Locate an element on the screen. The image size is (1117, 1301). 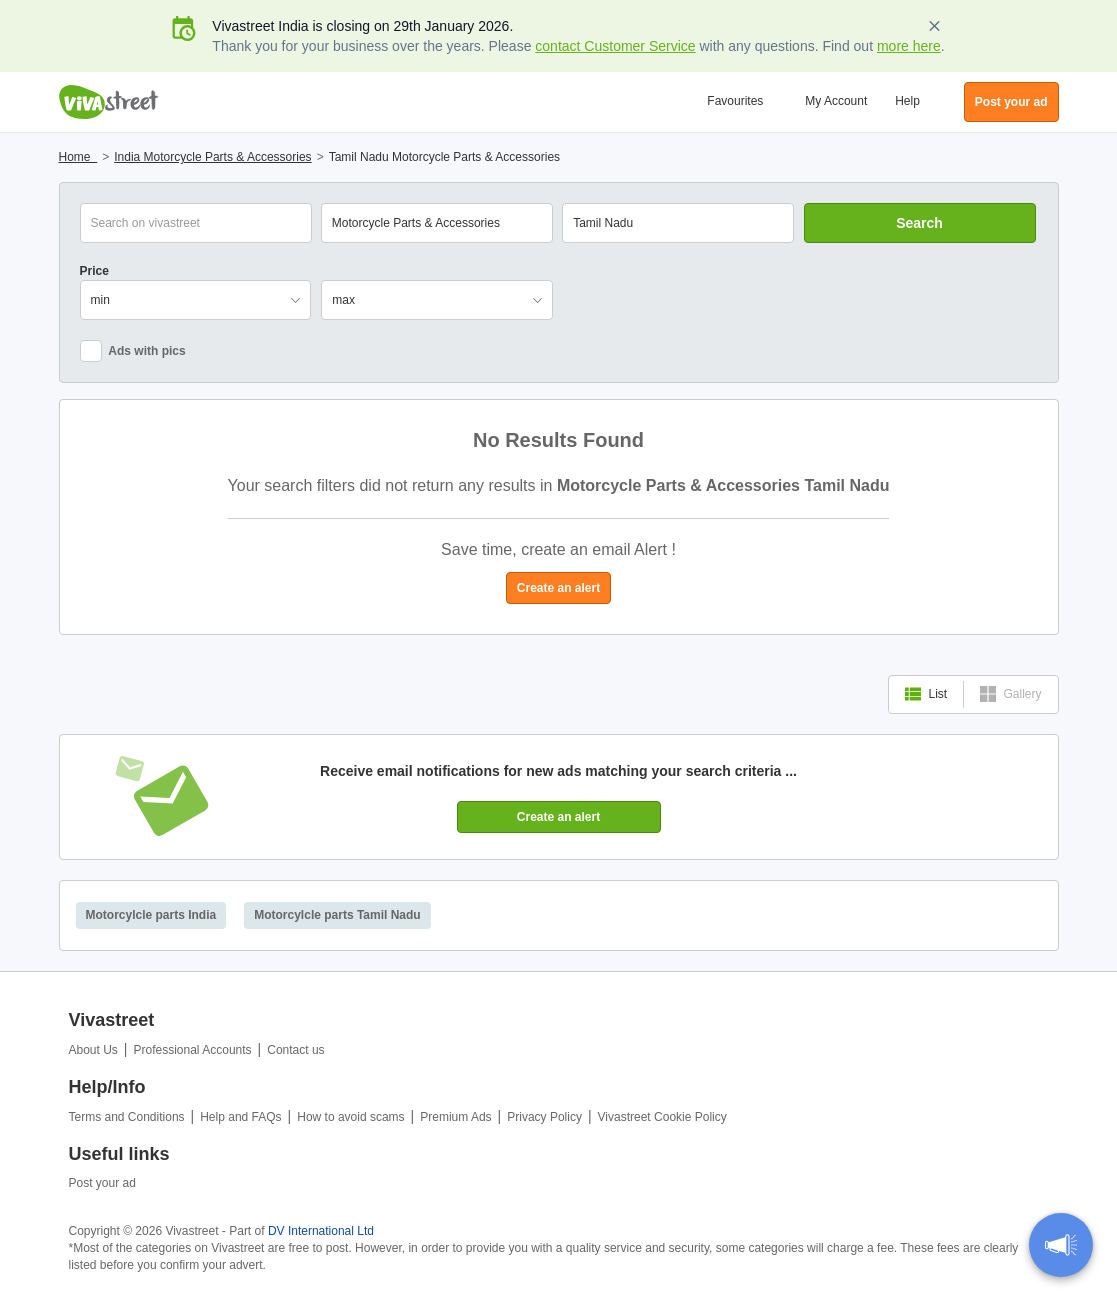
[combobox] is located at coordinates (678, 223).